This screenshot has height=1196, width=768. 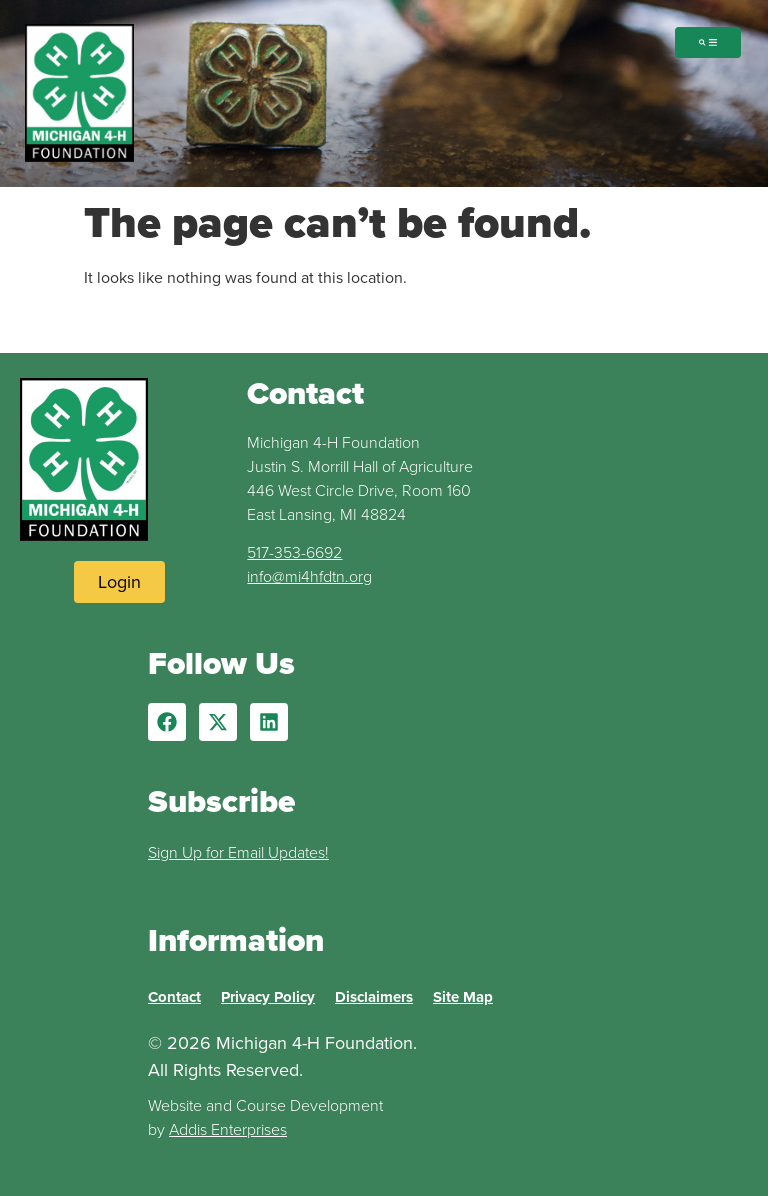 I want to click on [Login to Website], so click(x=119, y=582).